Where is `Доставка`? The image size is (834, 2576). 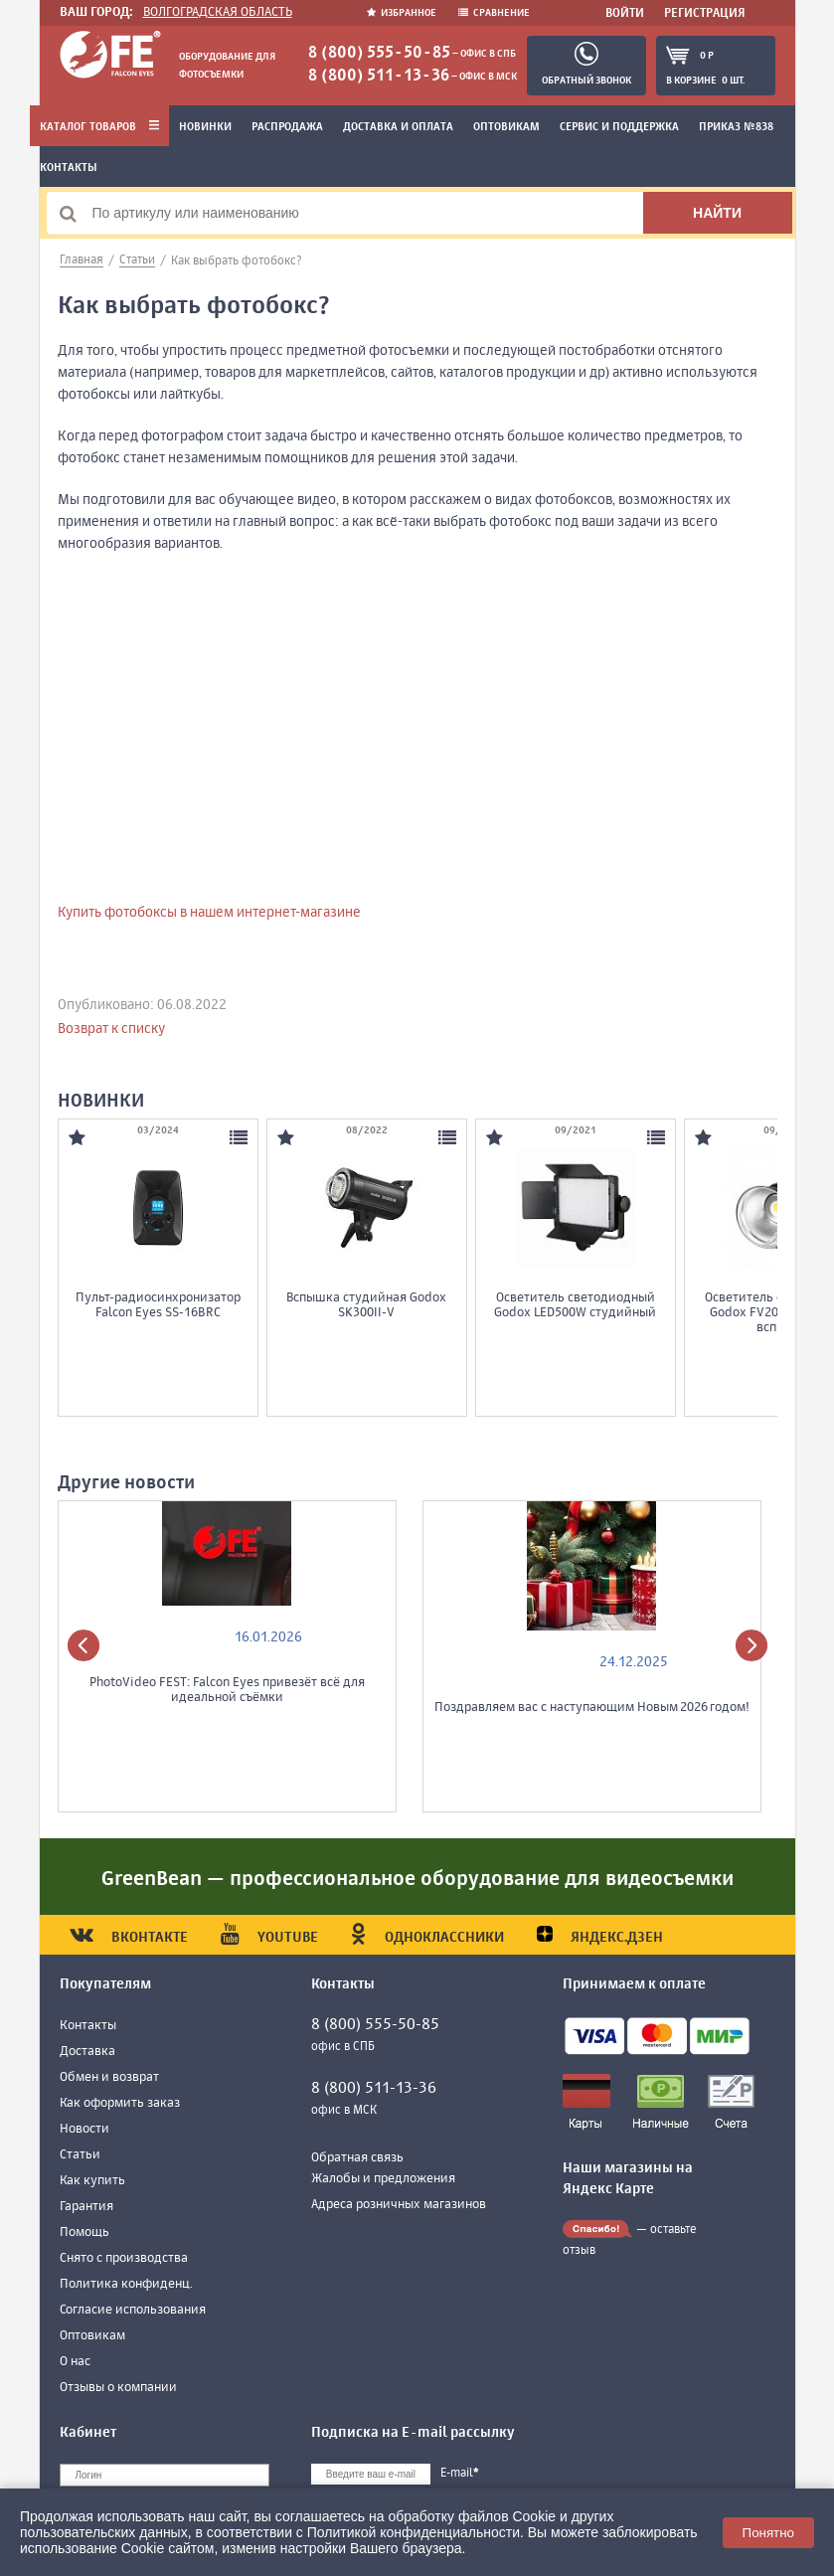 Доставка is located at coordinates (87, 2051).